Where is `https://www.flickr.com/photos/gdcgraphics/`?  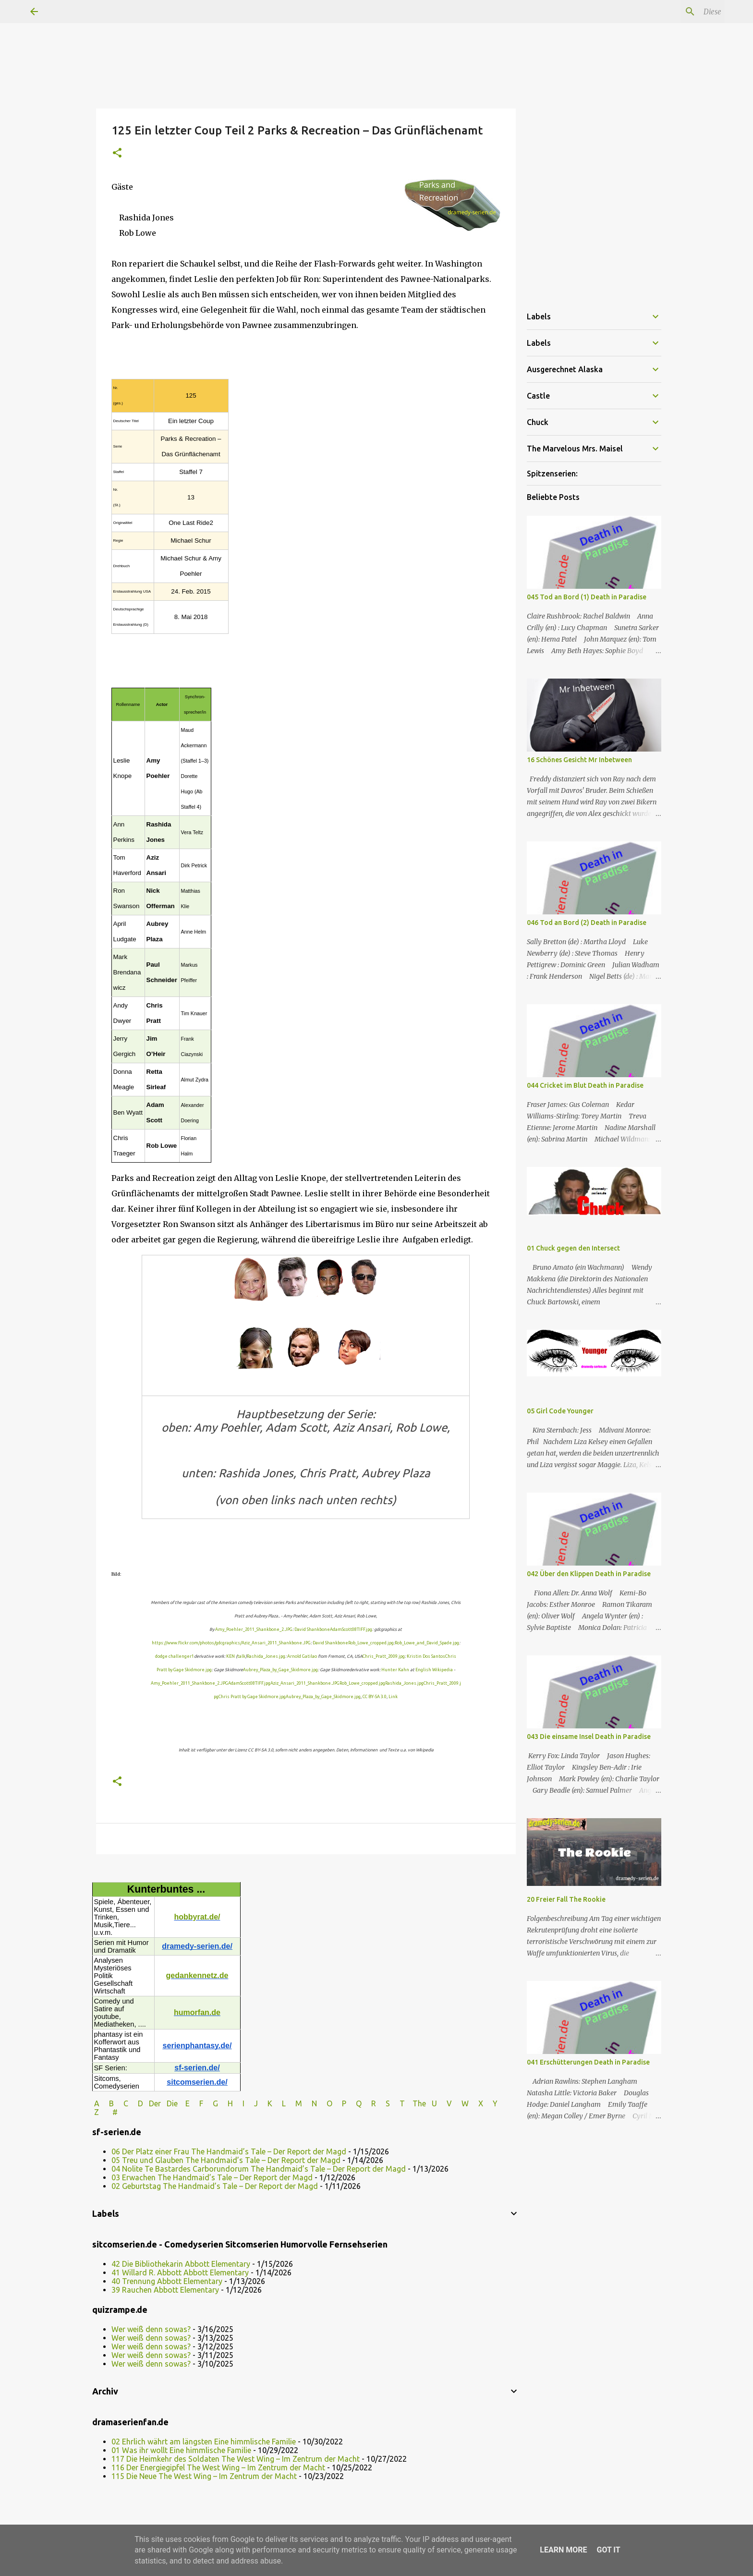 https://www.flickr.com/photos/gdcgraphics/ is located at coordinates (197, 1642).